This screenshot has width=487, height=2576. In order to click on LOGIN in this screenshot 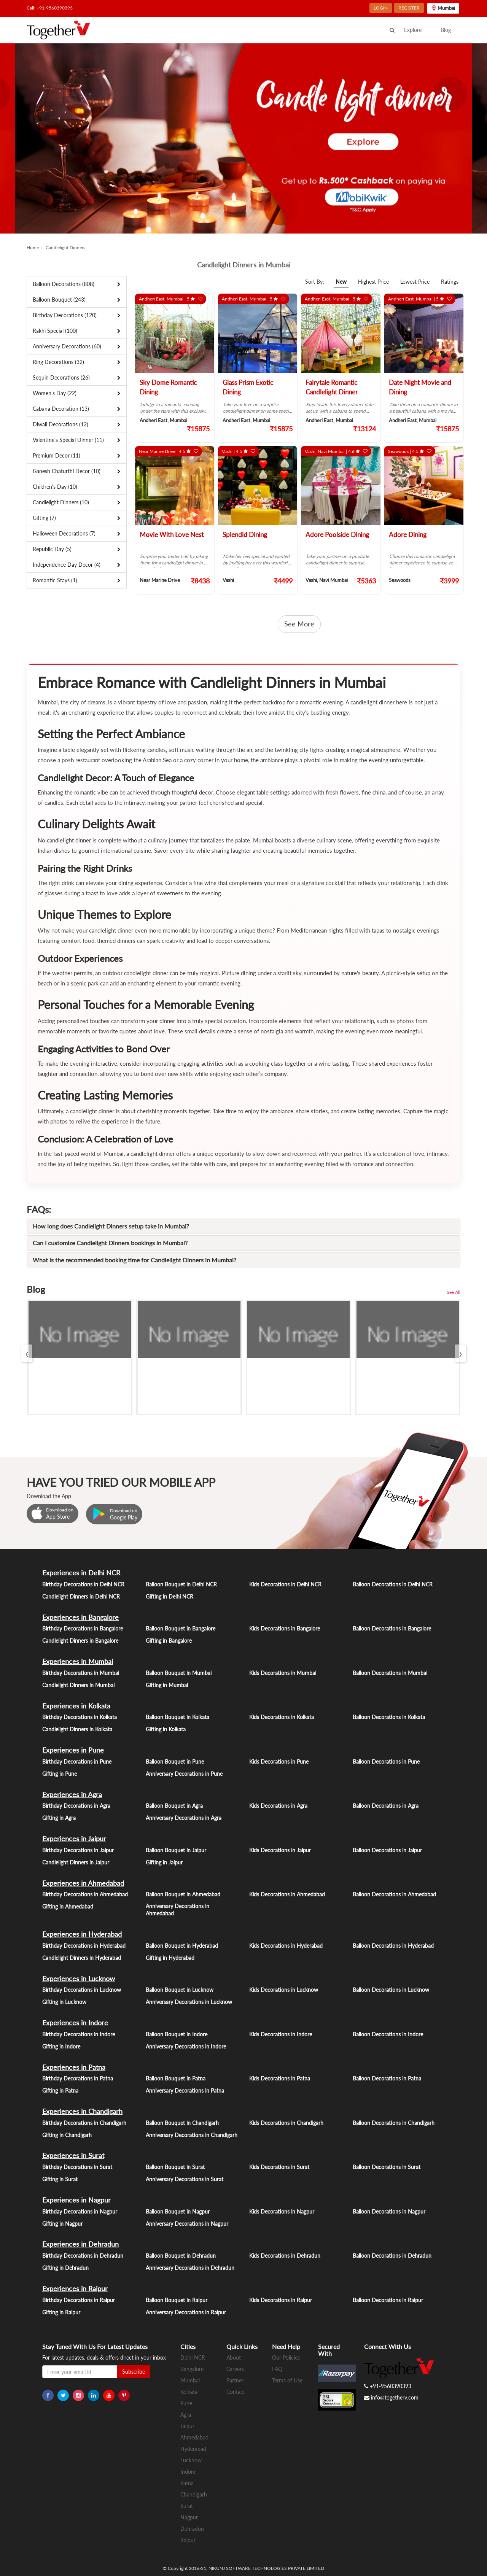, I will do `click(381, 8)`.